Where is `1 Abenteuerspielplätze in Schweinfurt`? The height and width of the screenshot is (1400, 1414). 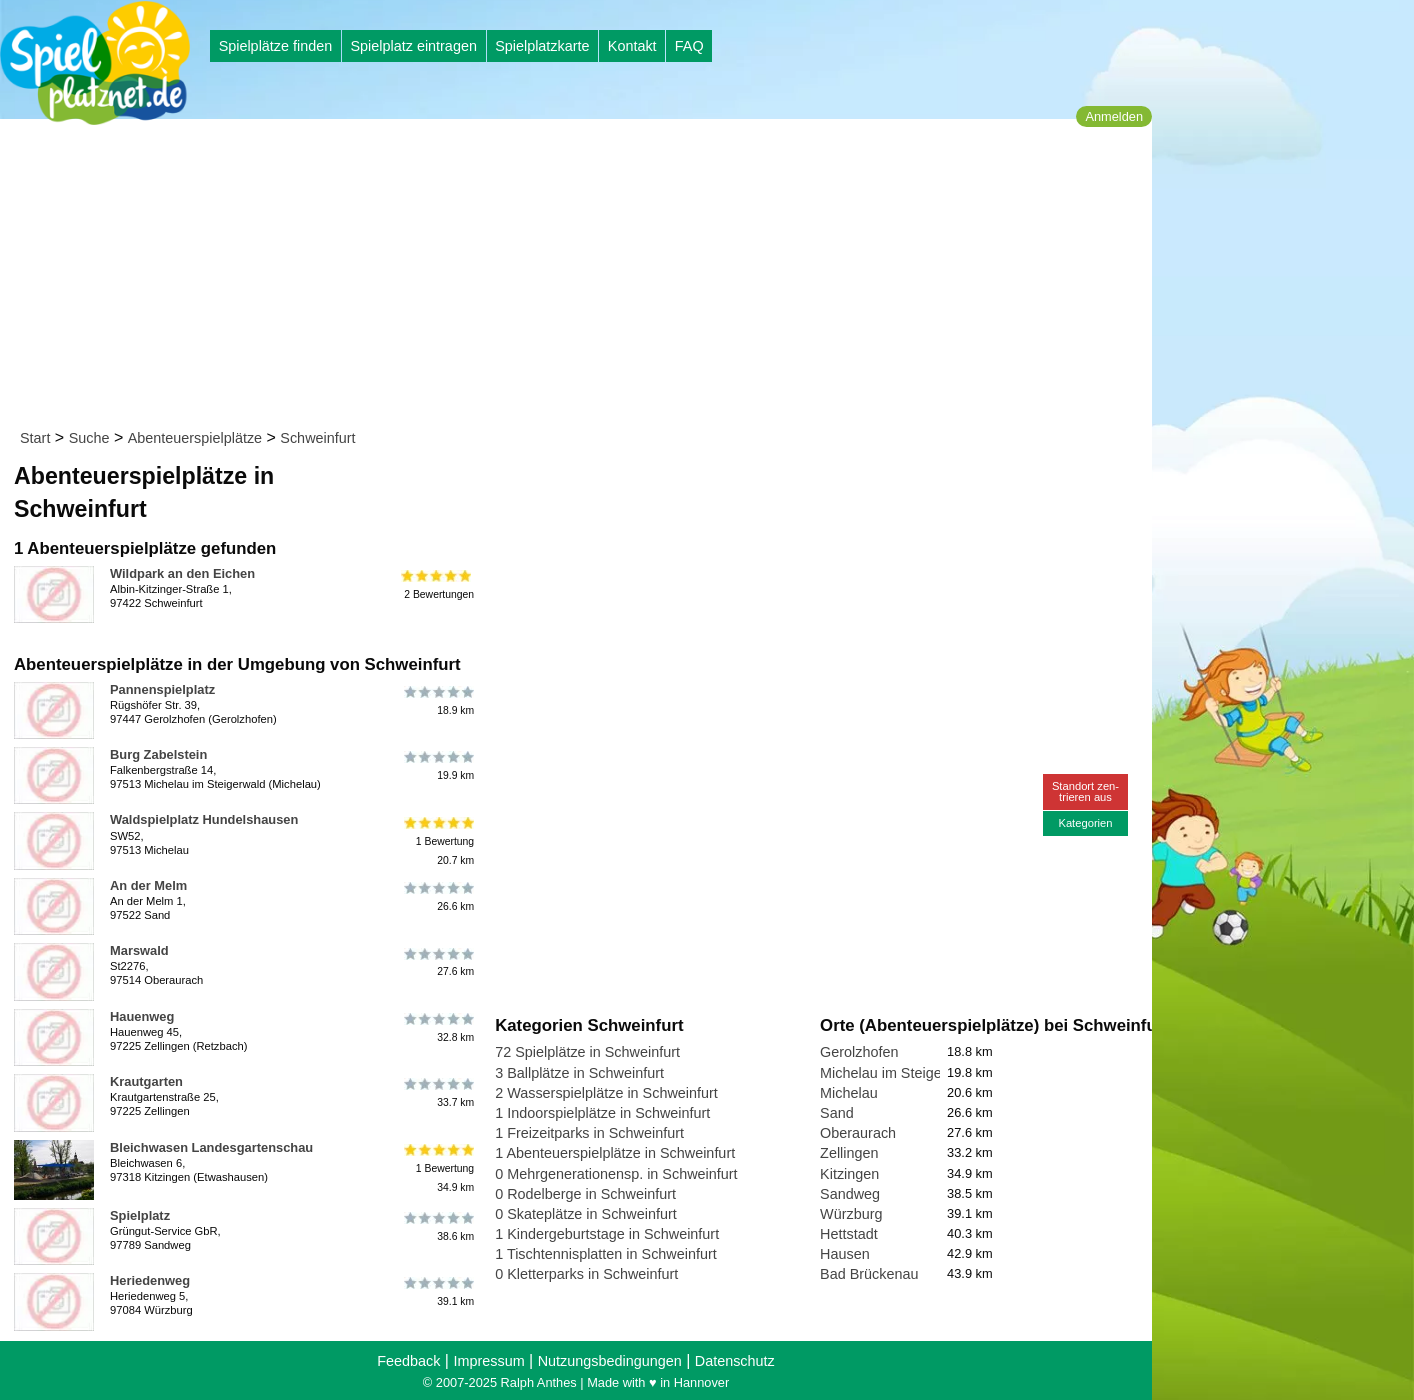 1 Abenteuerspielplätze in Schweinfurt is located at coordinates (615, 1153).